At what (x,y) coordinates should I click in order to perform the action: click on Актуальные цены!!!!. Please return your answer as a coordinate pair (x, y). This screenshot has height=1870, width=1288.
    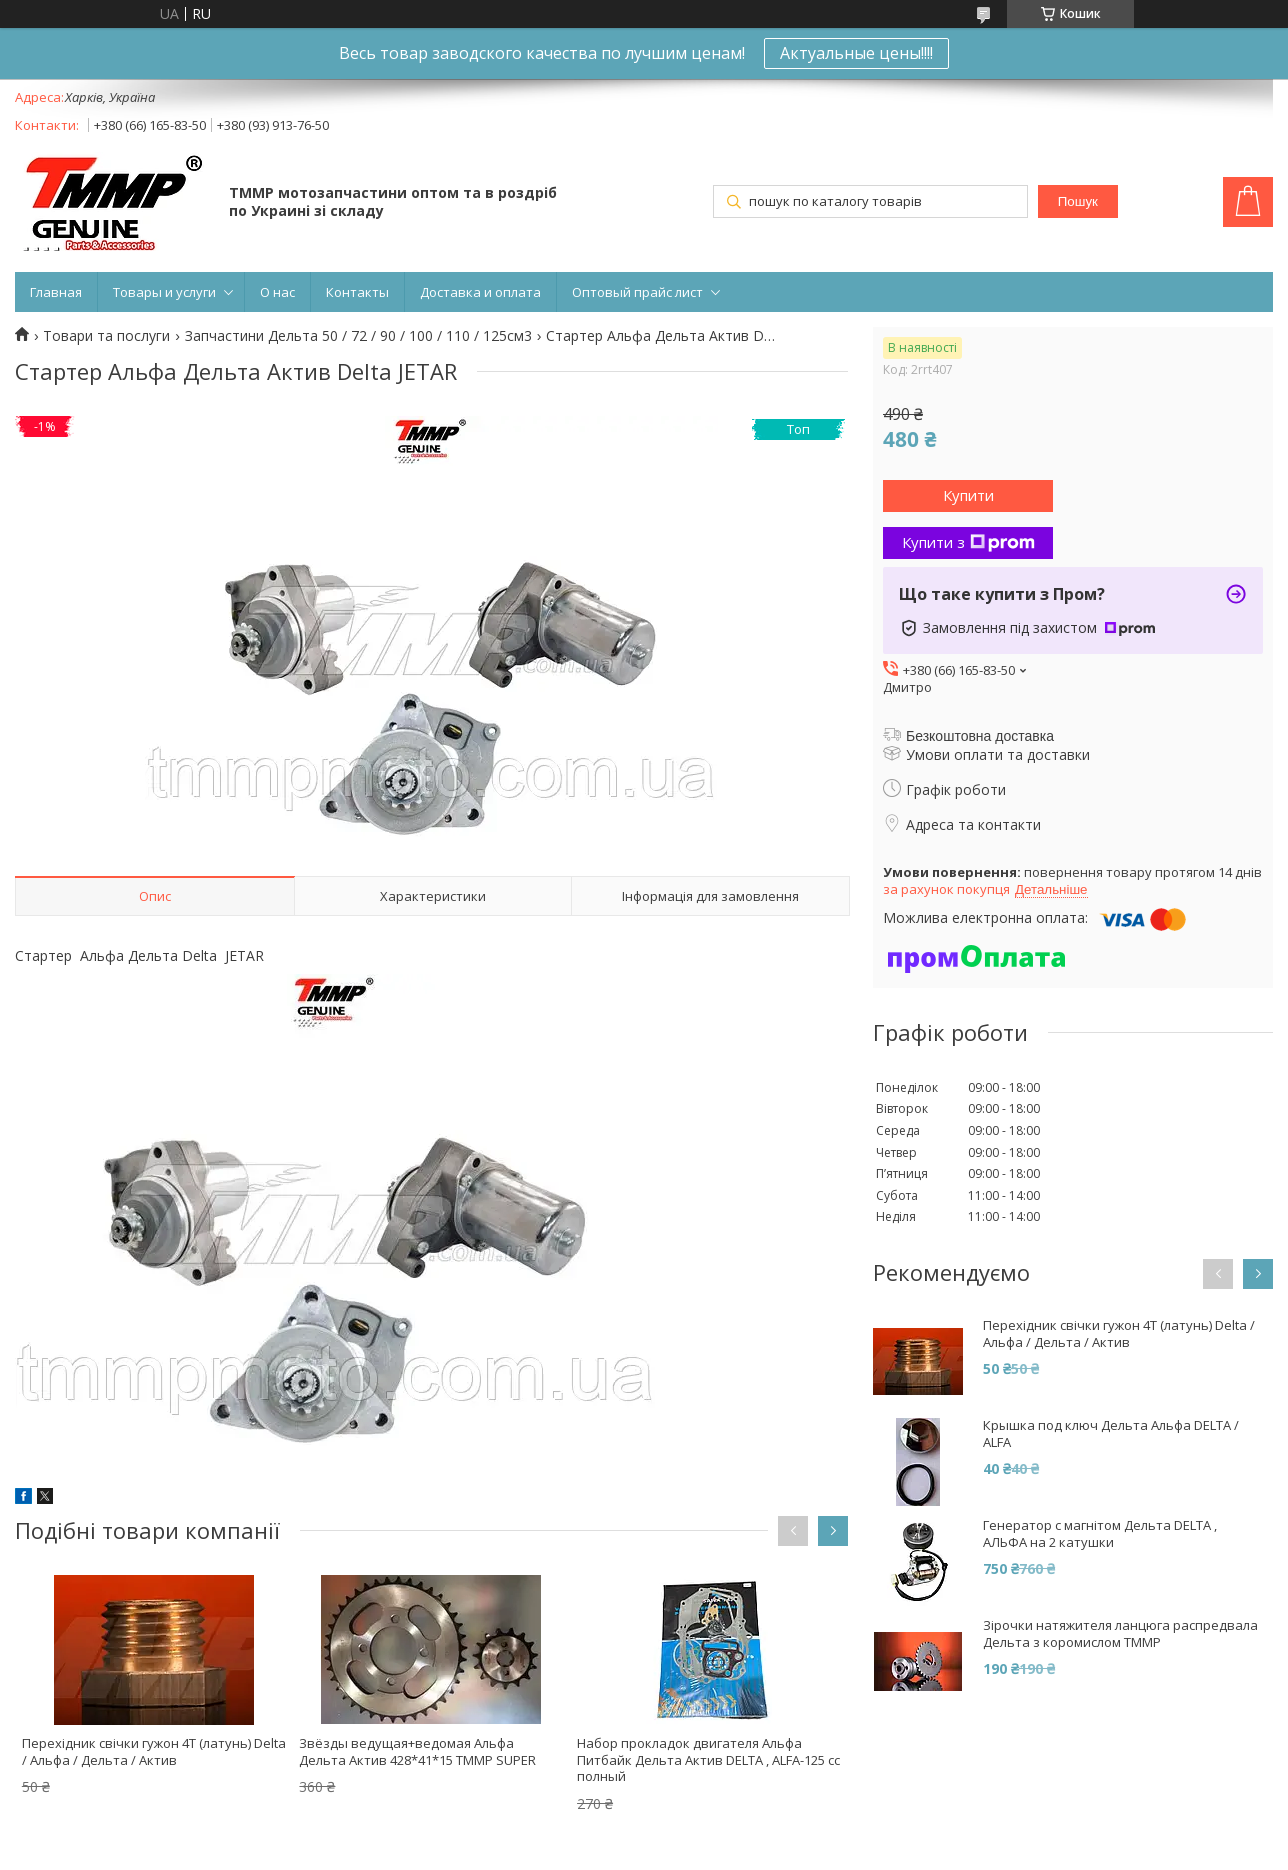
    Looking at the image, I should click on (856, 53).